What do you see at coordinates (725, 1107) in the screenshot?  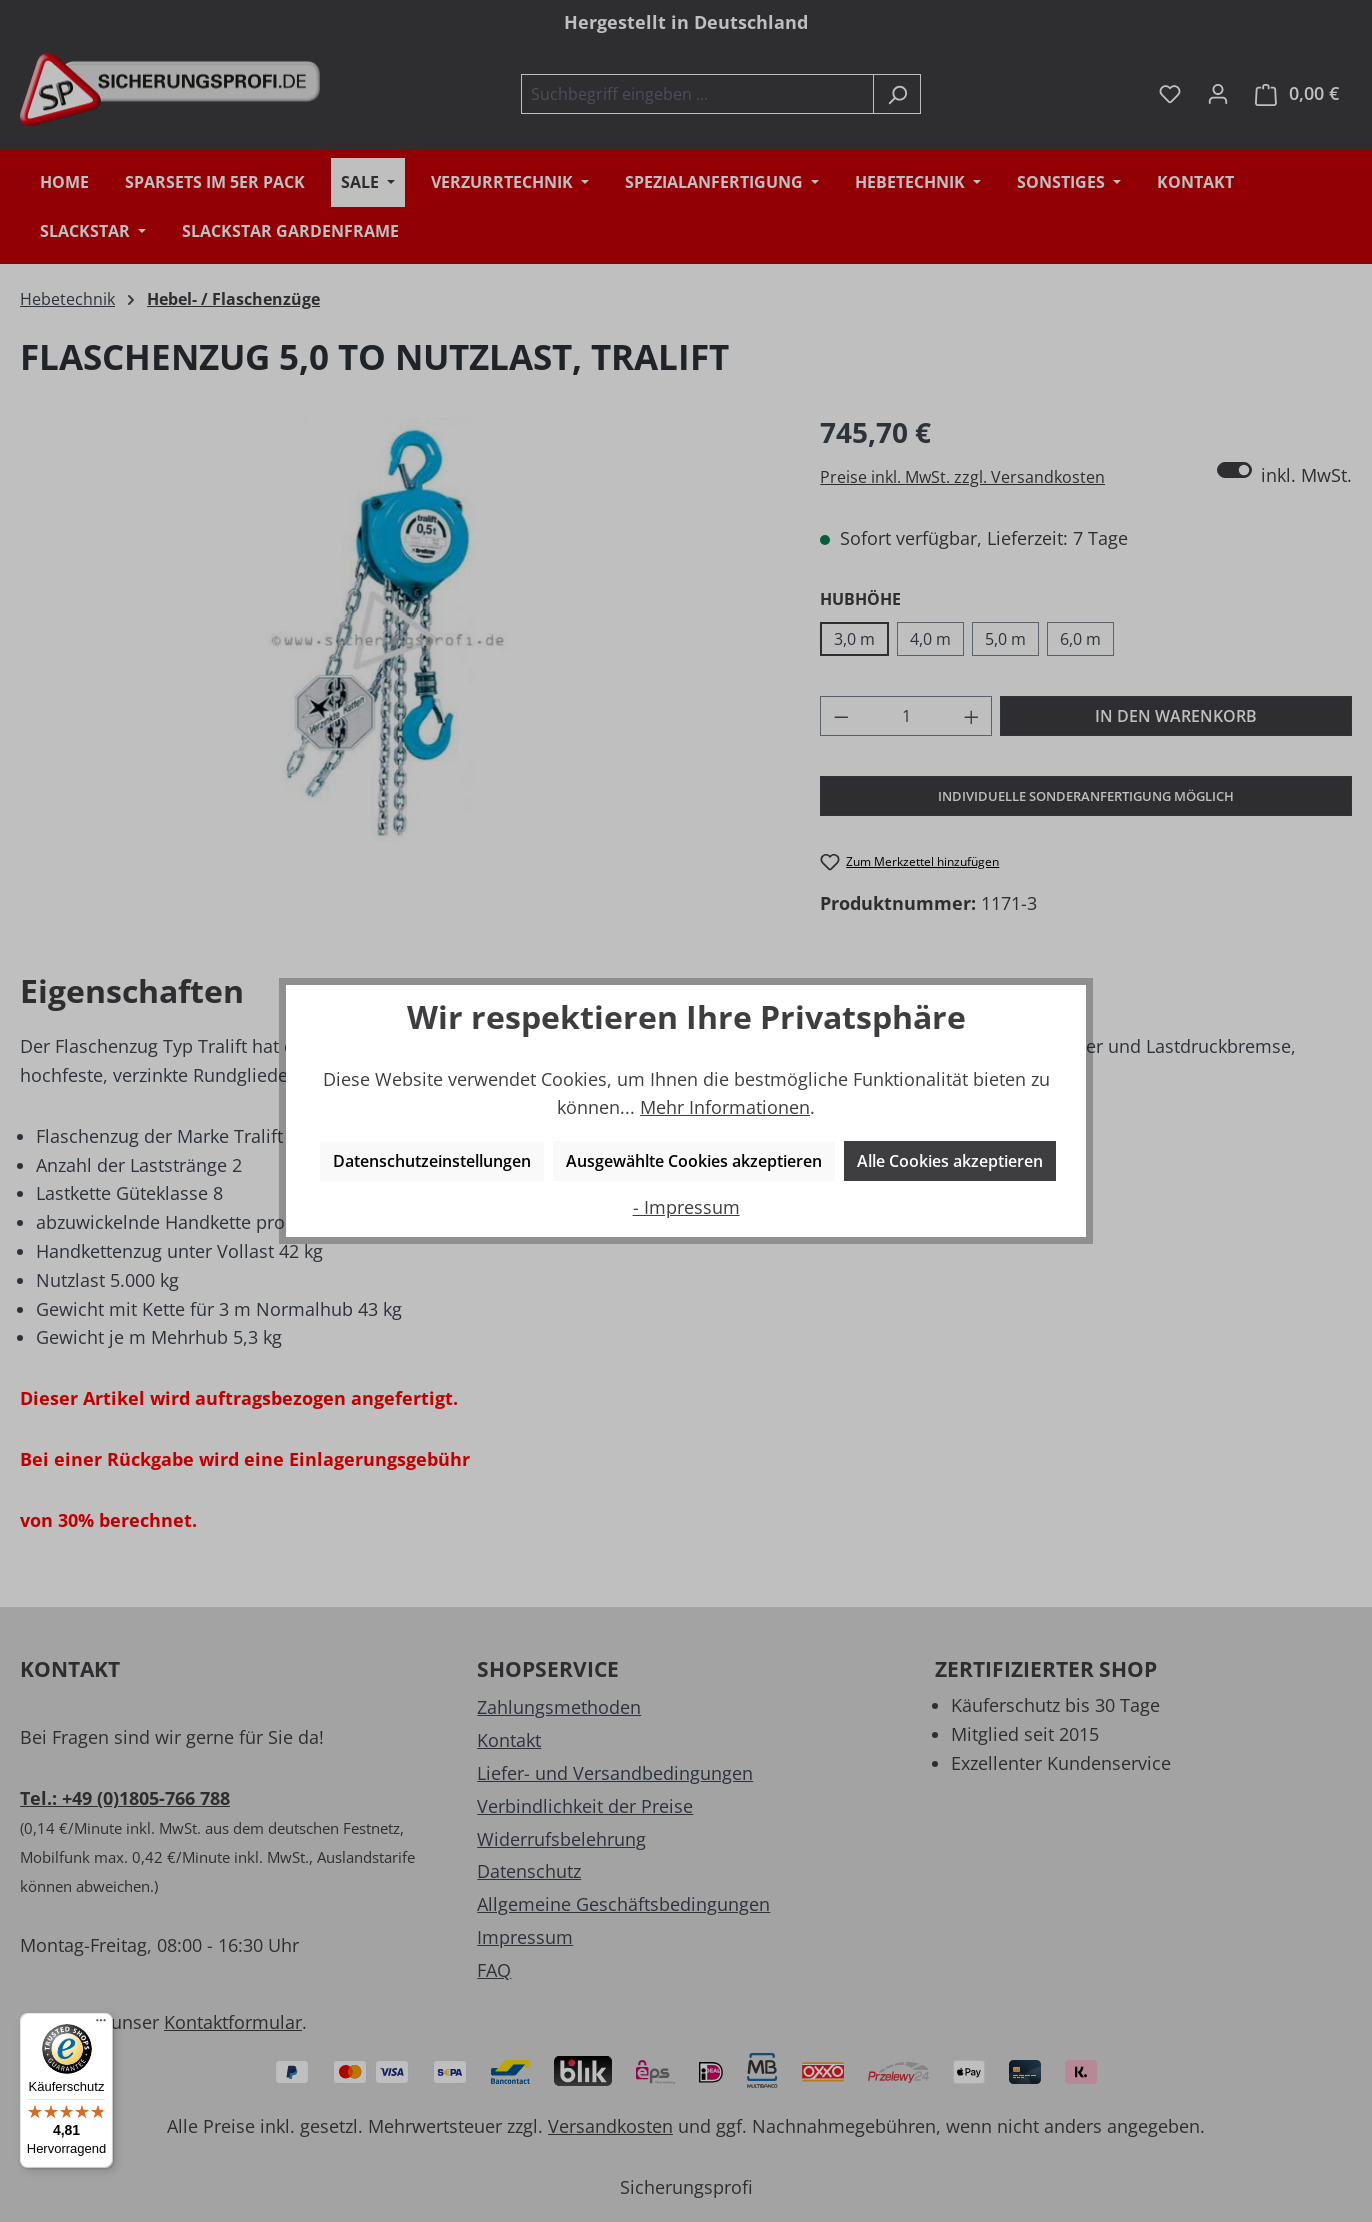 I see `Mehr Informationen` at bounding box center [725, 1107].